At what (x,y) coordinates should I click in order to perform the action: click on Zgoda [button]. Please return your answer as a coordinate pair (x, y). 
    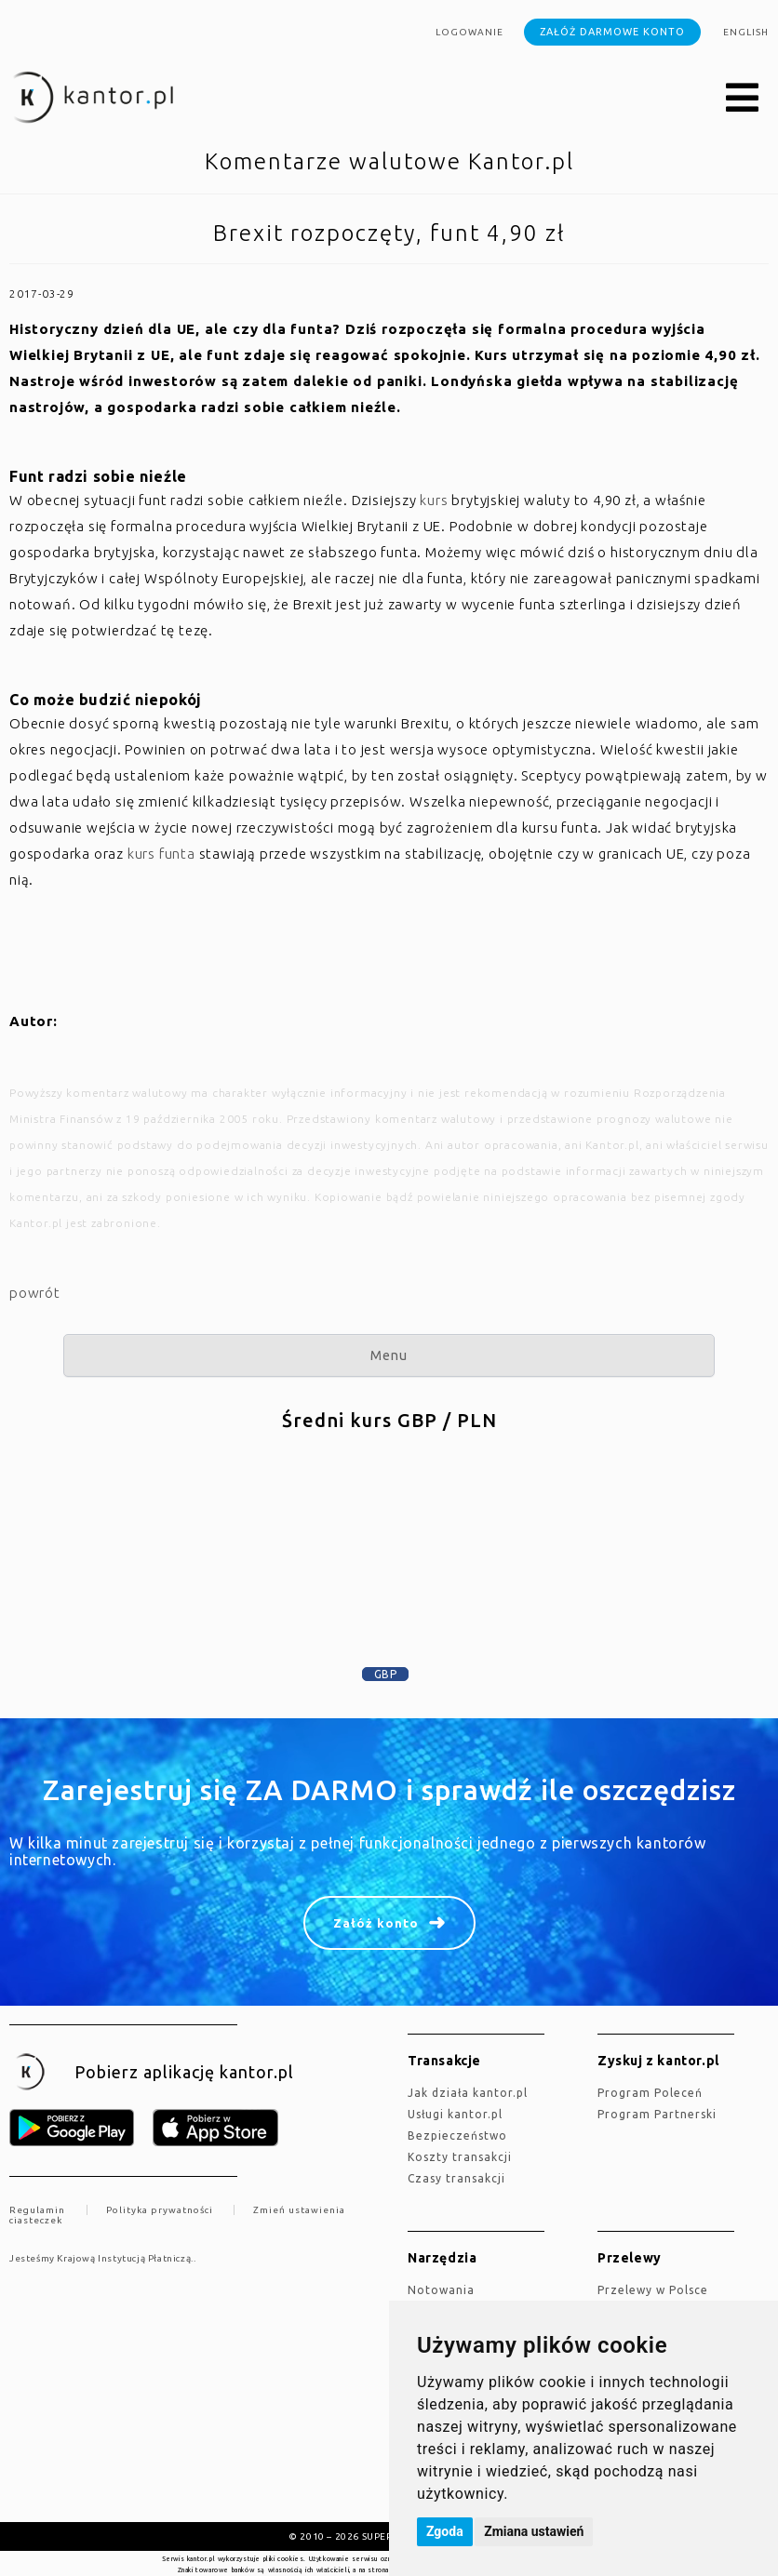
    Looking at the image, I should click on (444, 2531).